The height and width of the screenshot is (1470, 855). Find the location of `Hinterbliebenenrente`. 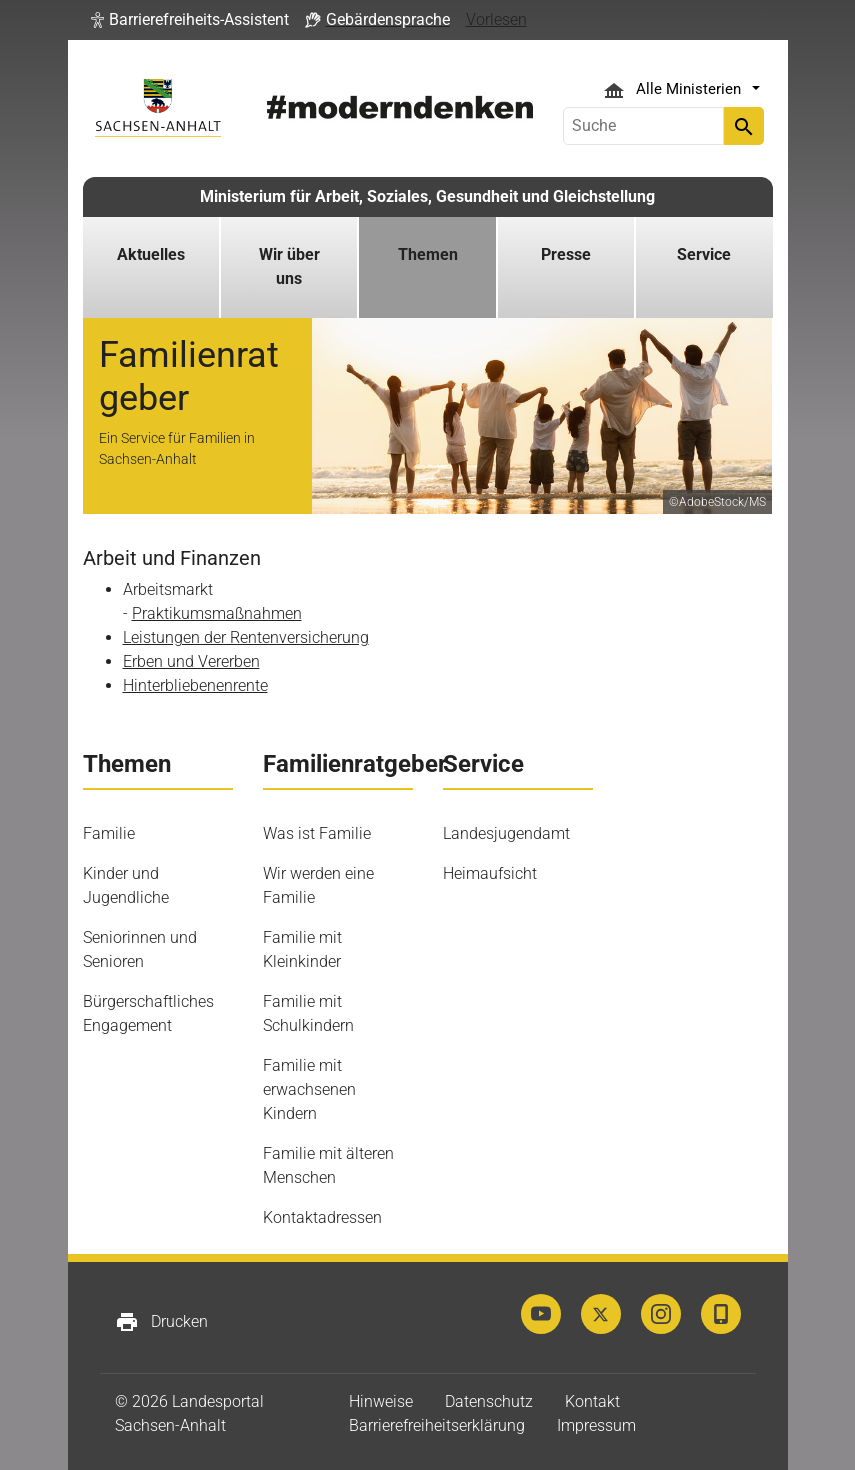

Hinterbliebenenrente is located at coordinates (195, 685).